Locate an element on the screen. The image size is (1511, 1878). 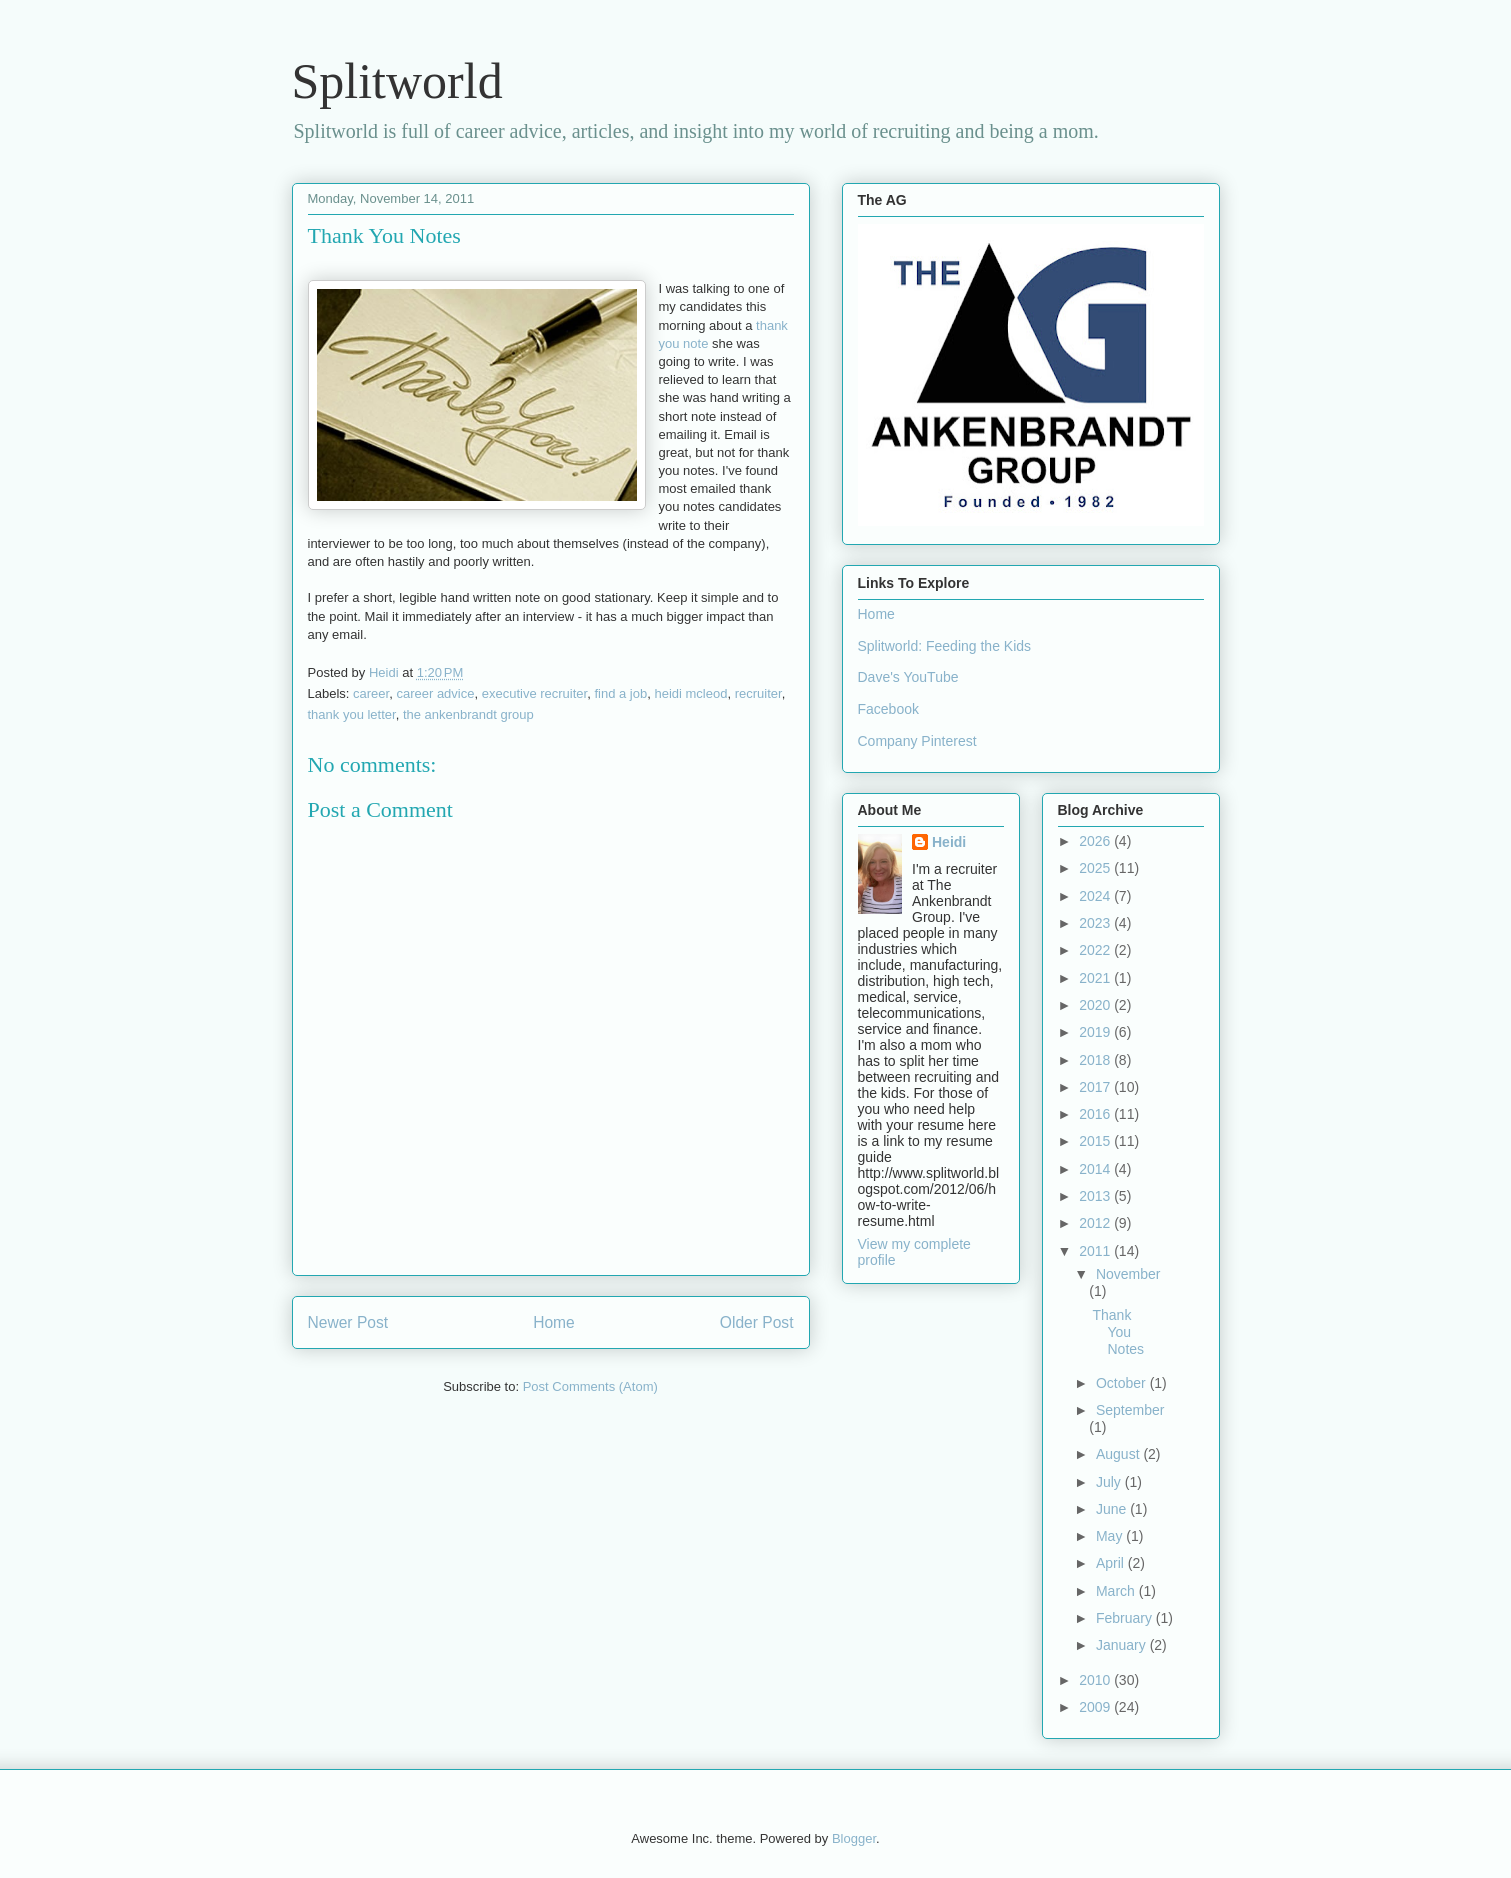
find a job is located at coordinates (620, 693).